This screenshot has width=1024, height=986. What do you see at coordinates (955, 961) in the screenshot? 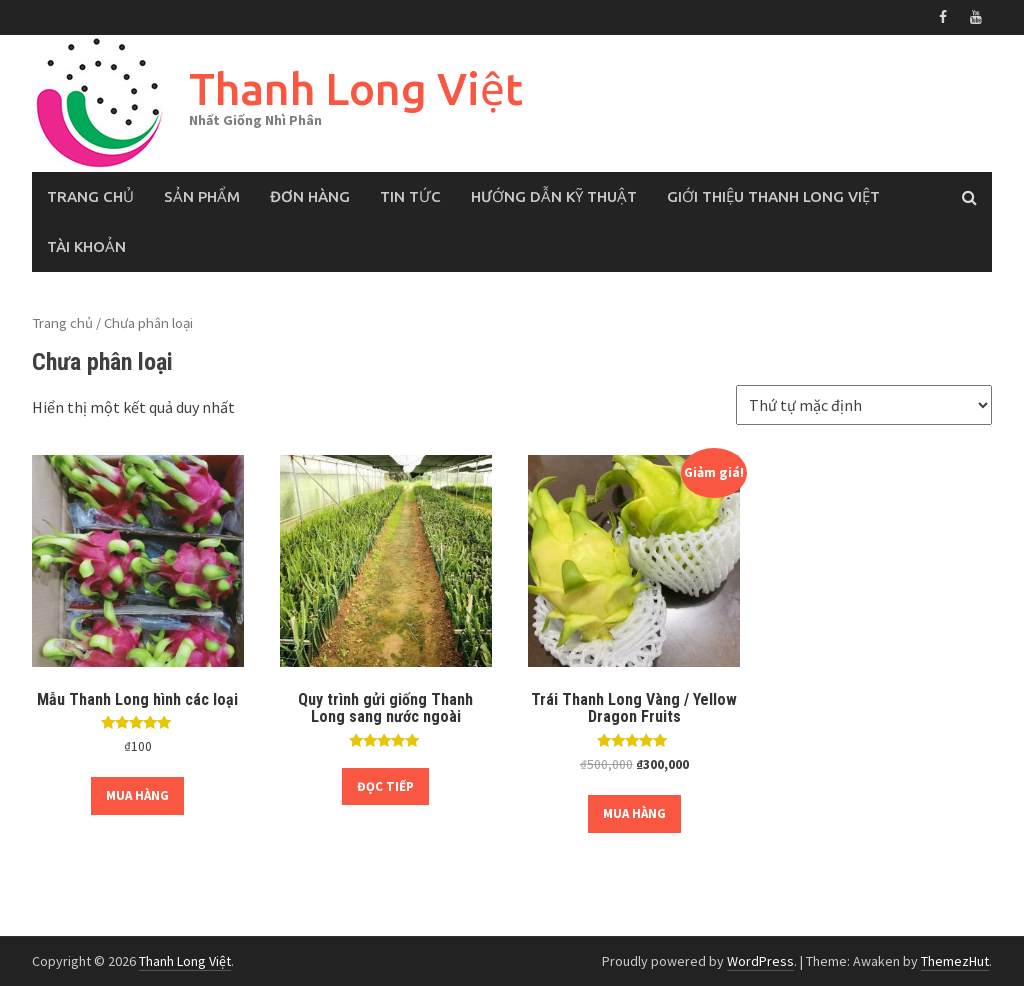
I see `ThemezHut` at bounding box center [955, 961].